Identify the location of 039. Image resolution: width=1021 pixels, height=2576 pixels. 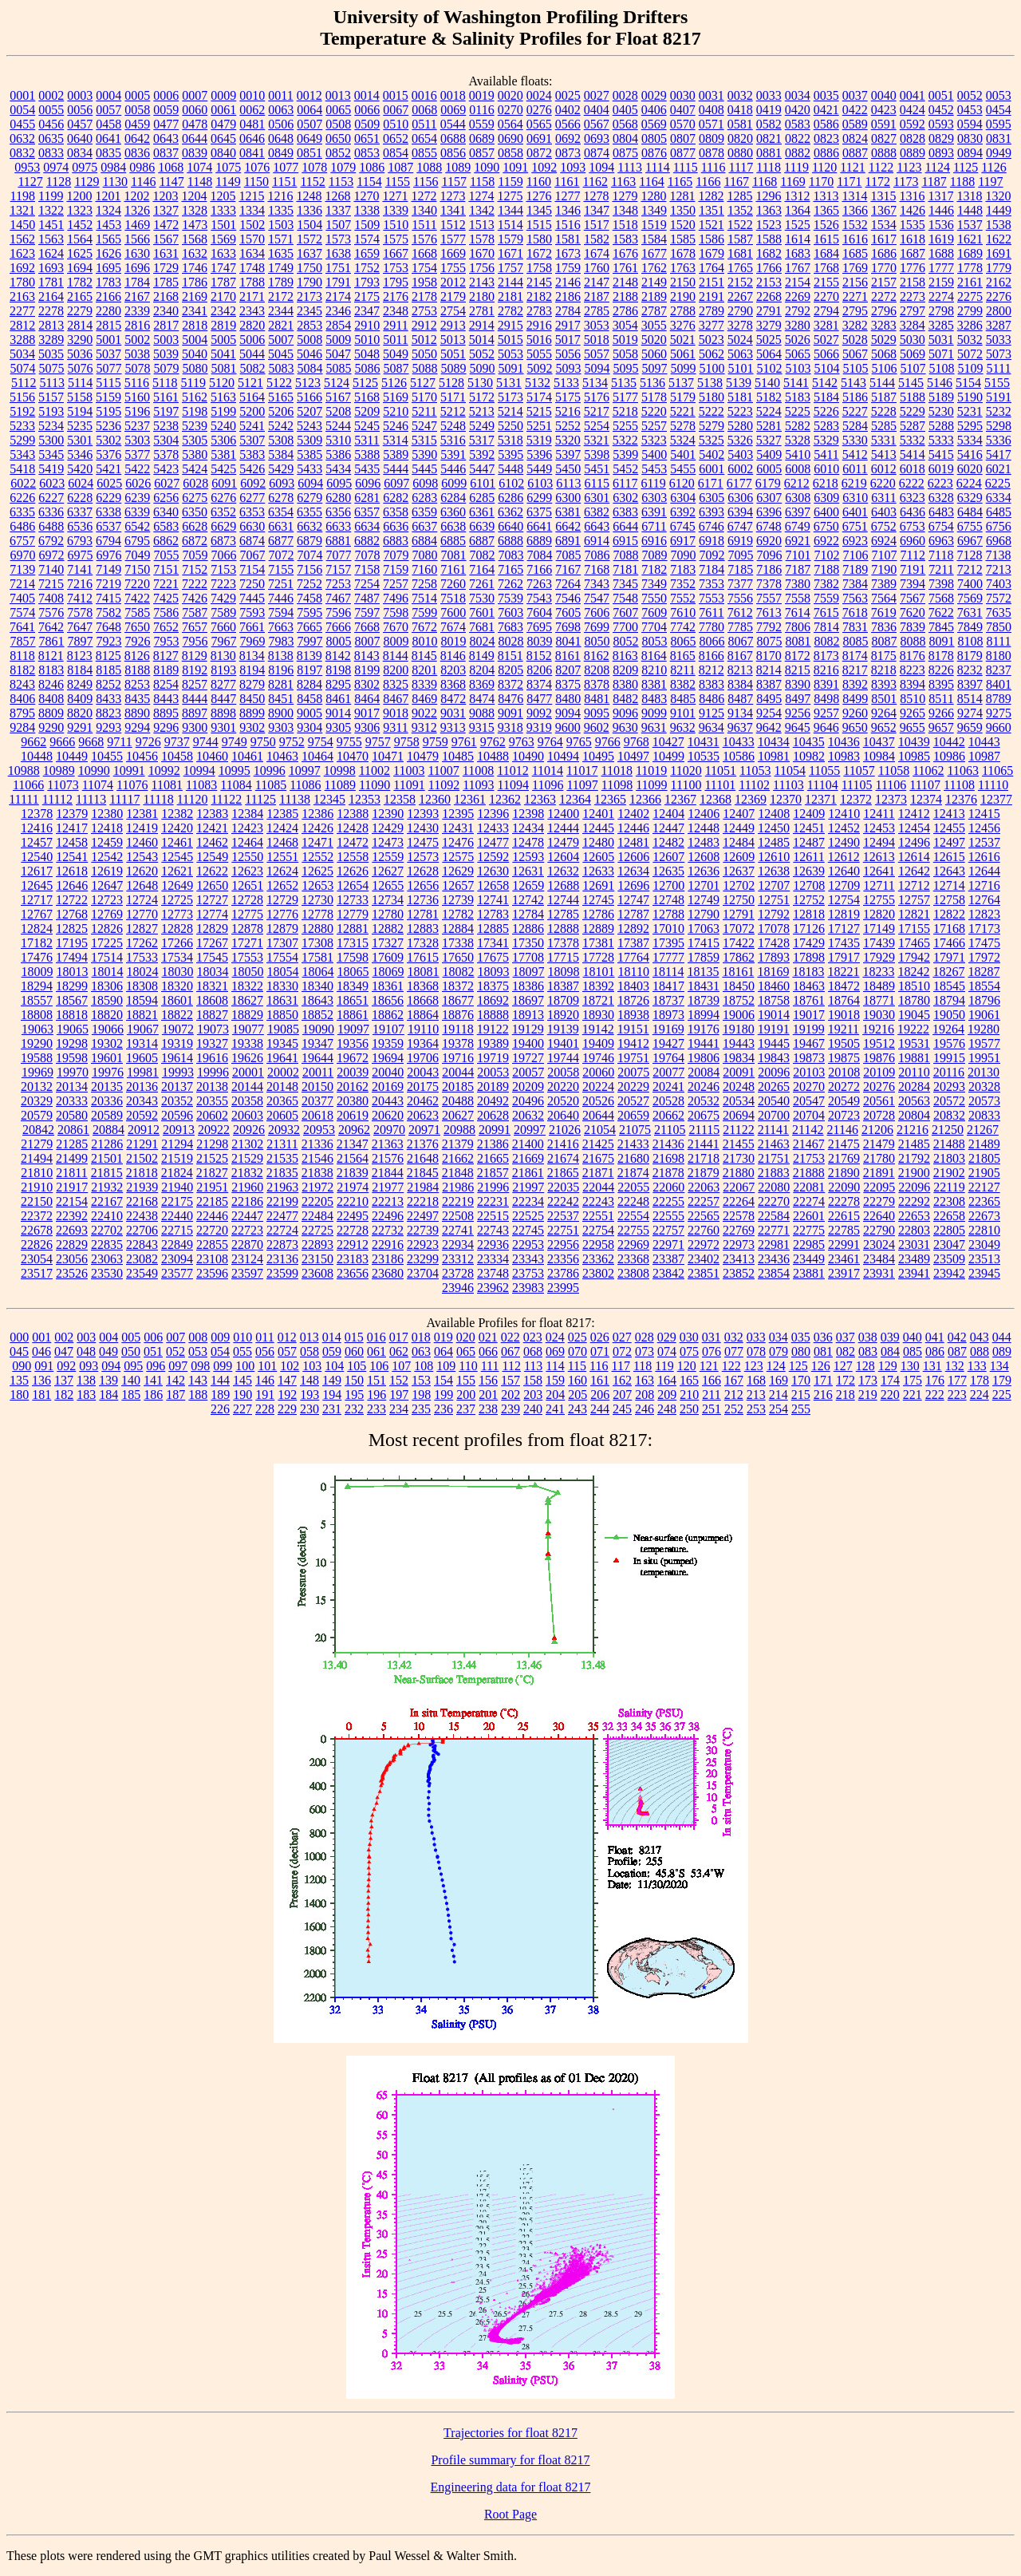
(890, 1337).